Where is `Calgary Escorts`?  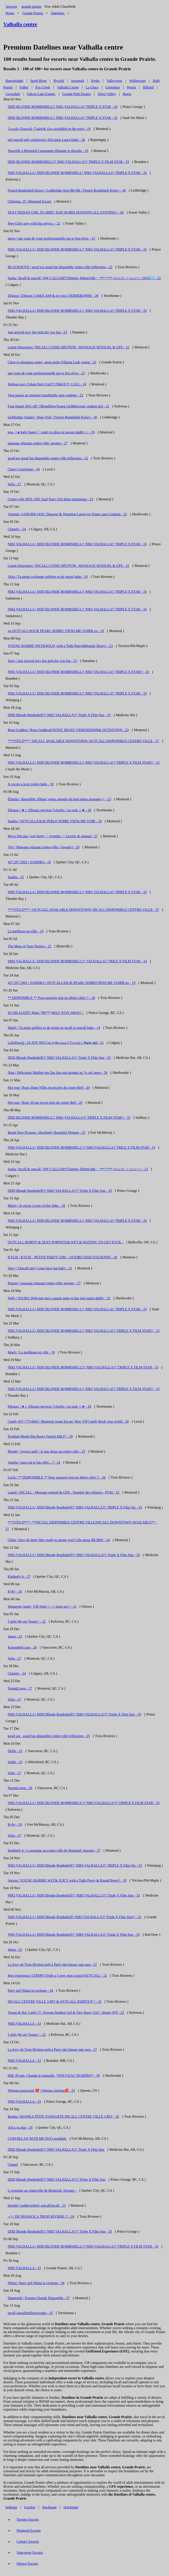
Calgary Escorts is located at coordinates (28, 2541).